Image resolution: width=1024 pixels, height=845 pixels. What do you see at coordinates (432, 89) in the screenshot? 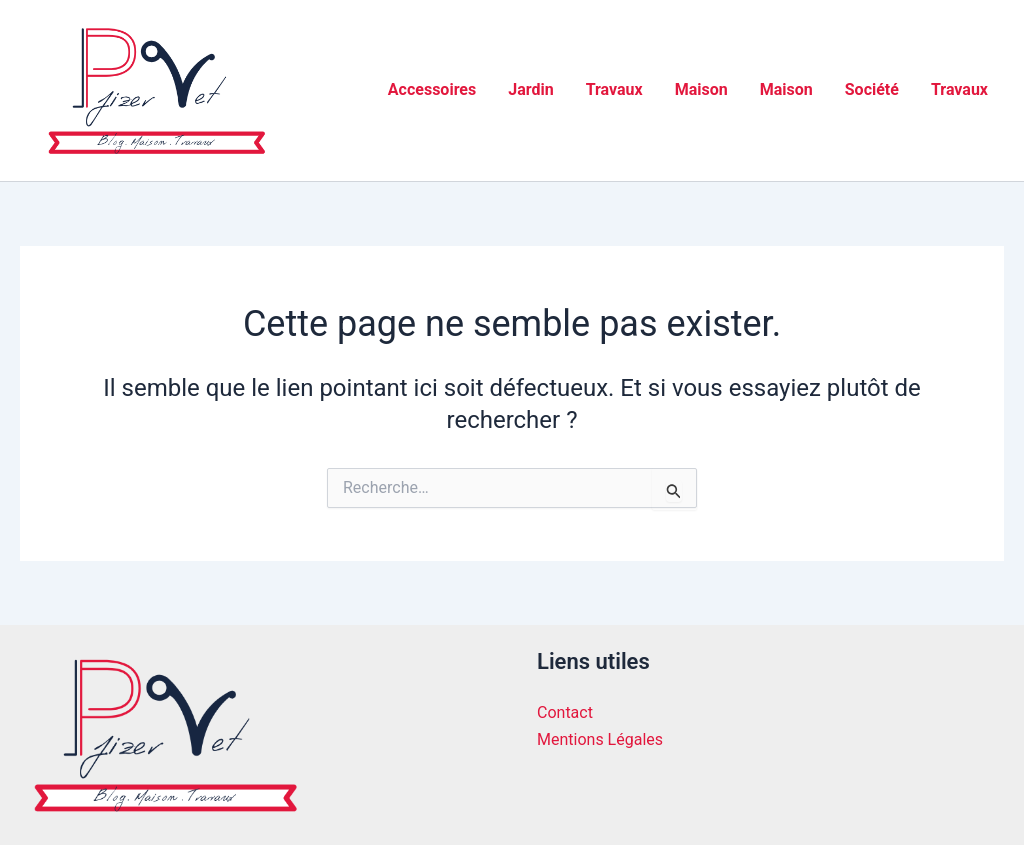
I see `Accessoires` at bounding box center [432, 89].